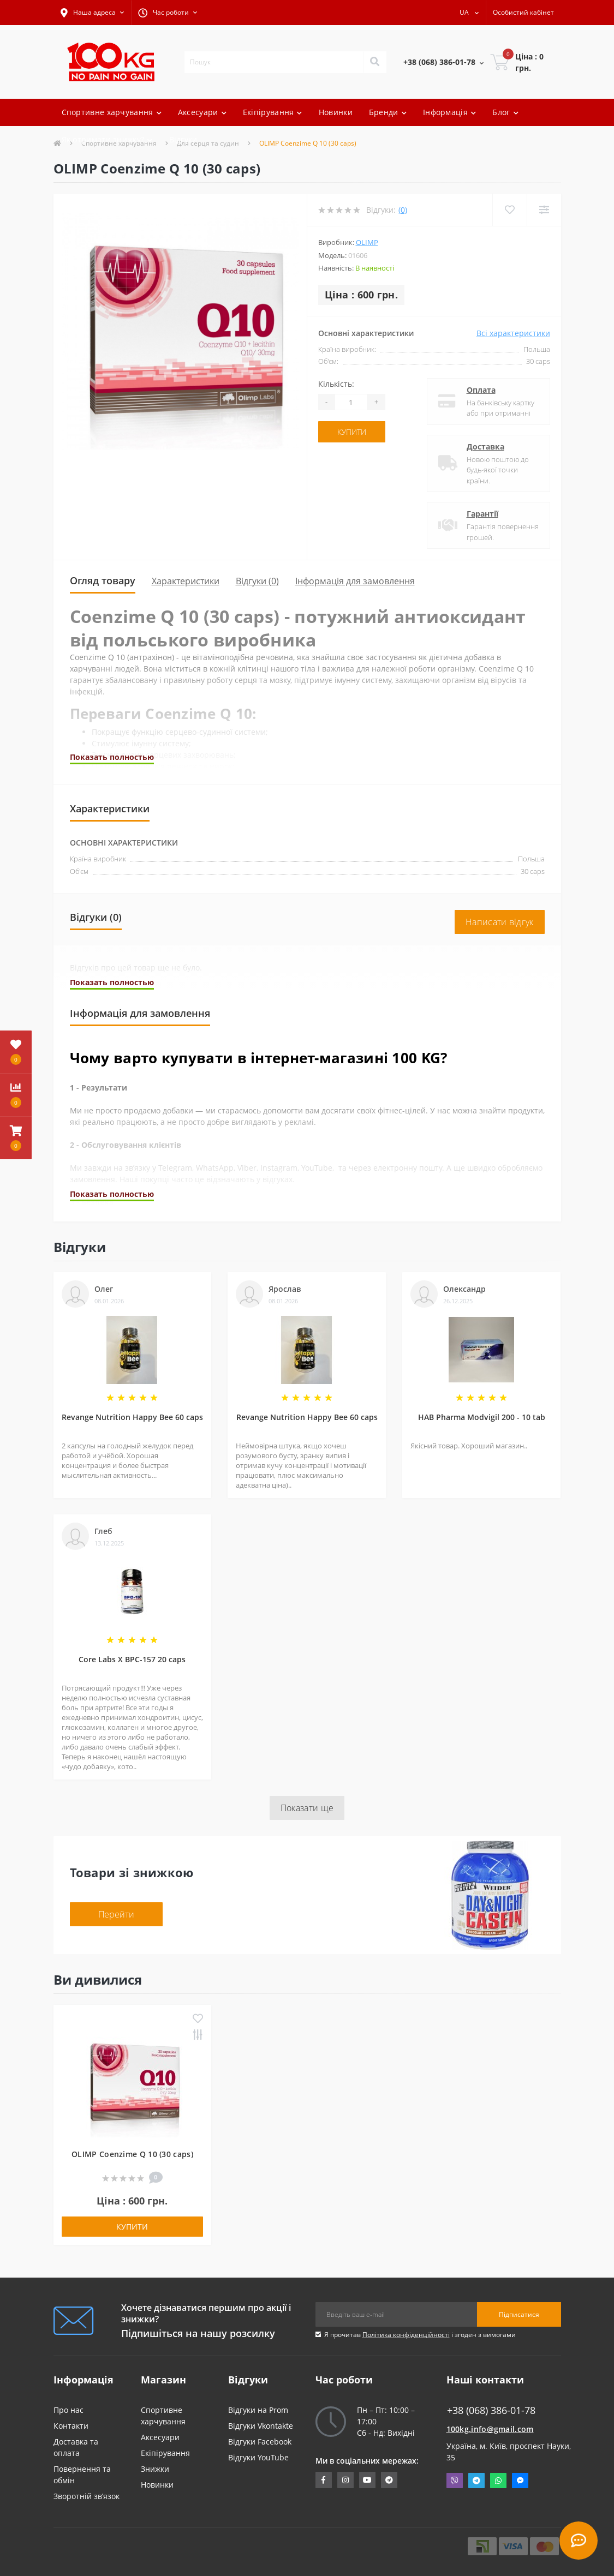 The width and height of the screenshot is (614, 2576). Describe the element at coordinates (402, 210) in the screenshot. I see `(0)` at that location.